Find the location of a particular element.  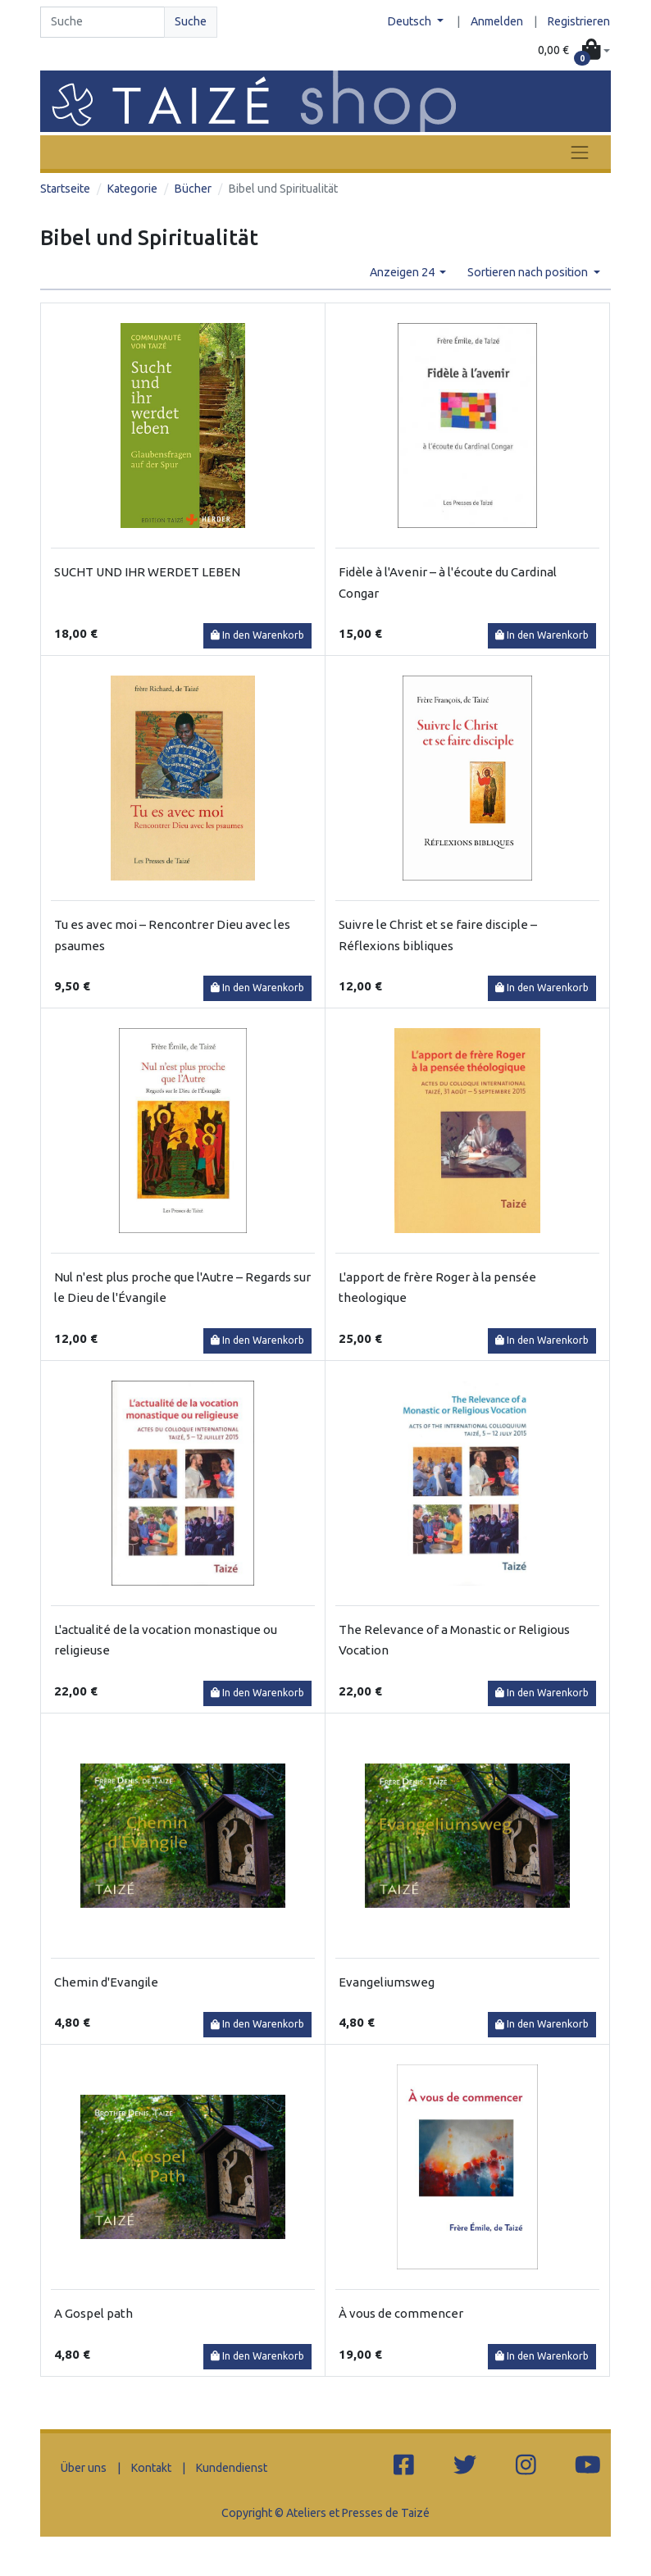

Chemin d'Evangile is located at coordinates (106, 1982).